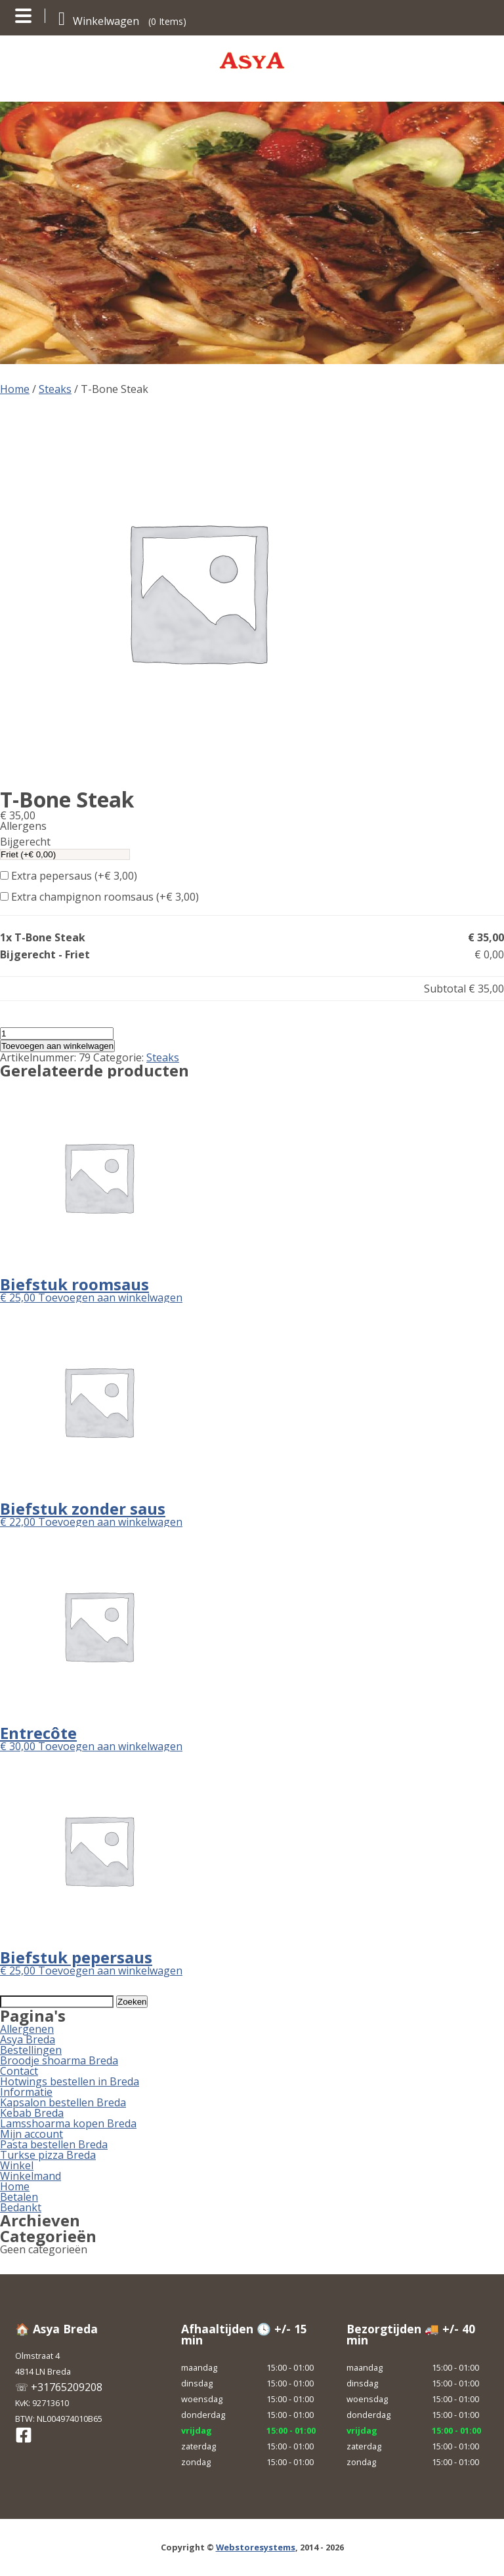 This screenshot has width=504, height=2576. I want to click on Steaks, so click(55, 389).